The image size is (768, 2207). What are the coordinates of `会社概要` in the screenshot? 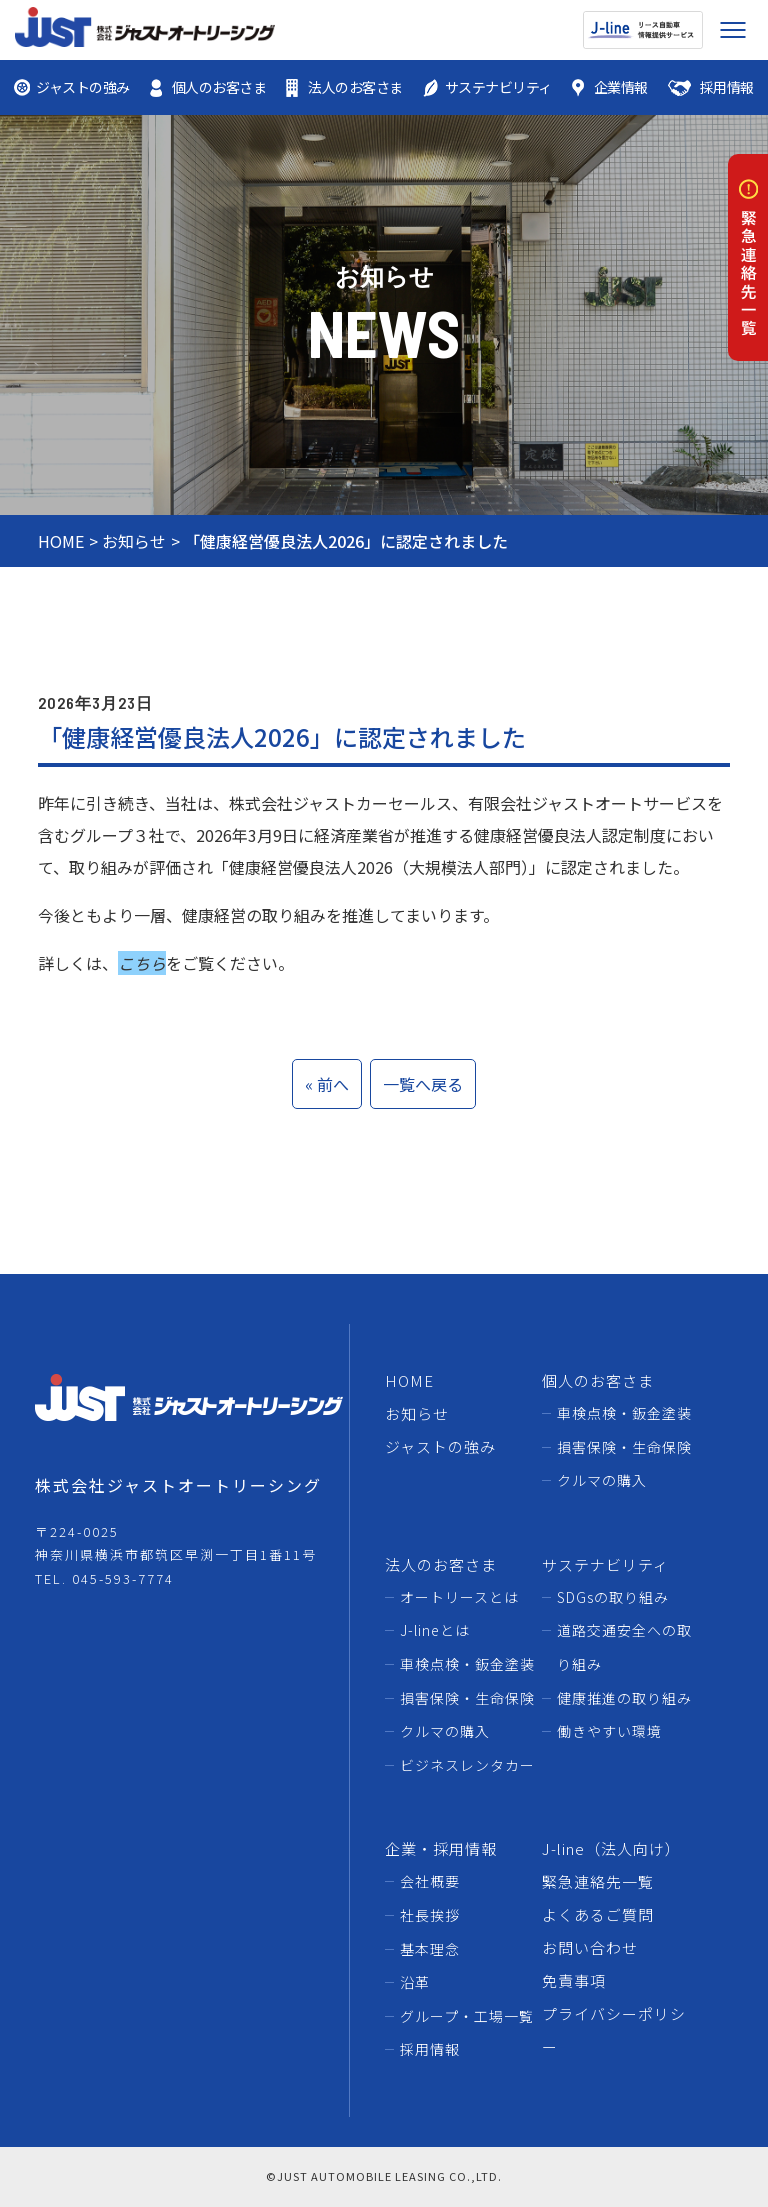 It's located at (430, 1881).